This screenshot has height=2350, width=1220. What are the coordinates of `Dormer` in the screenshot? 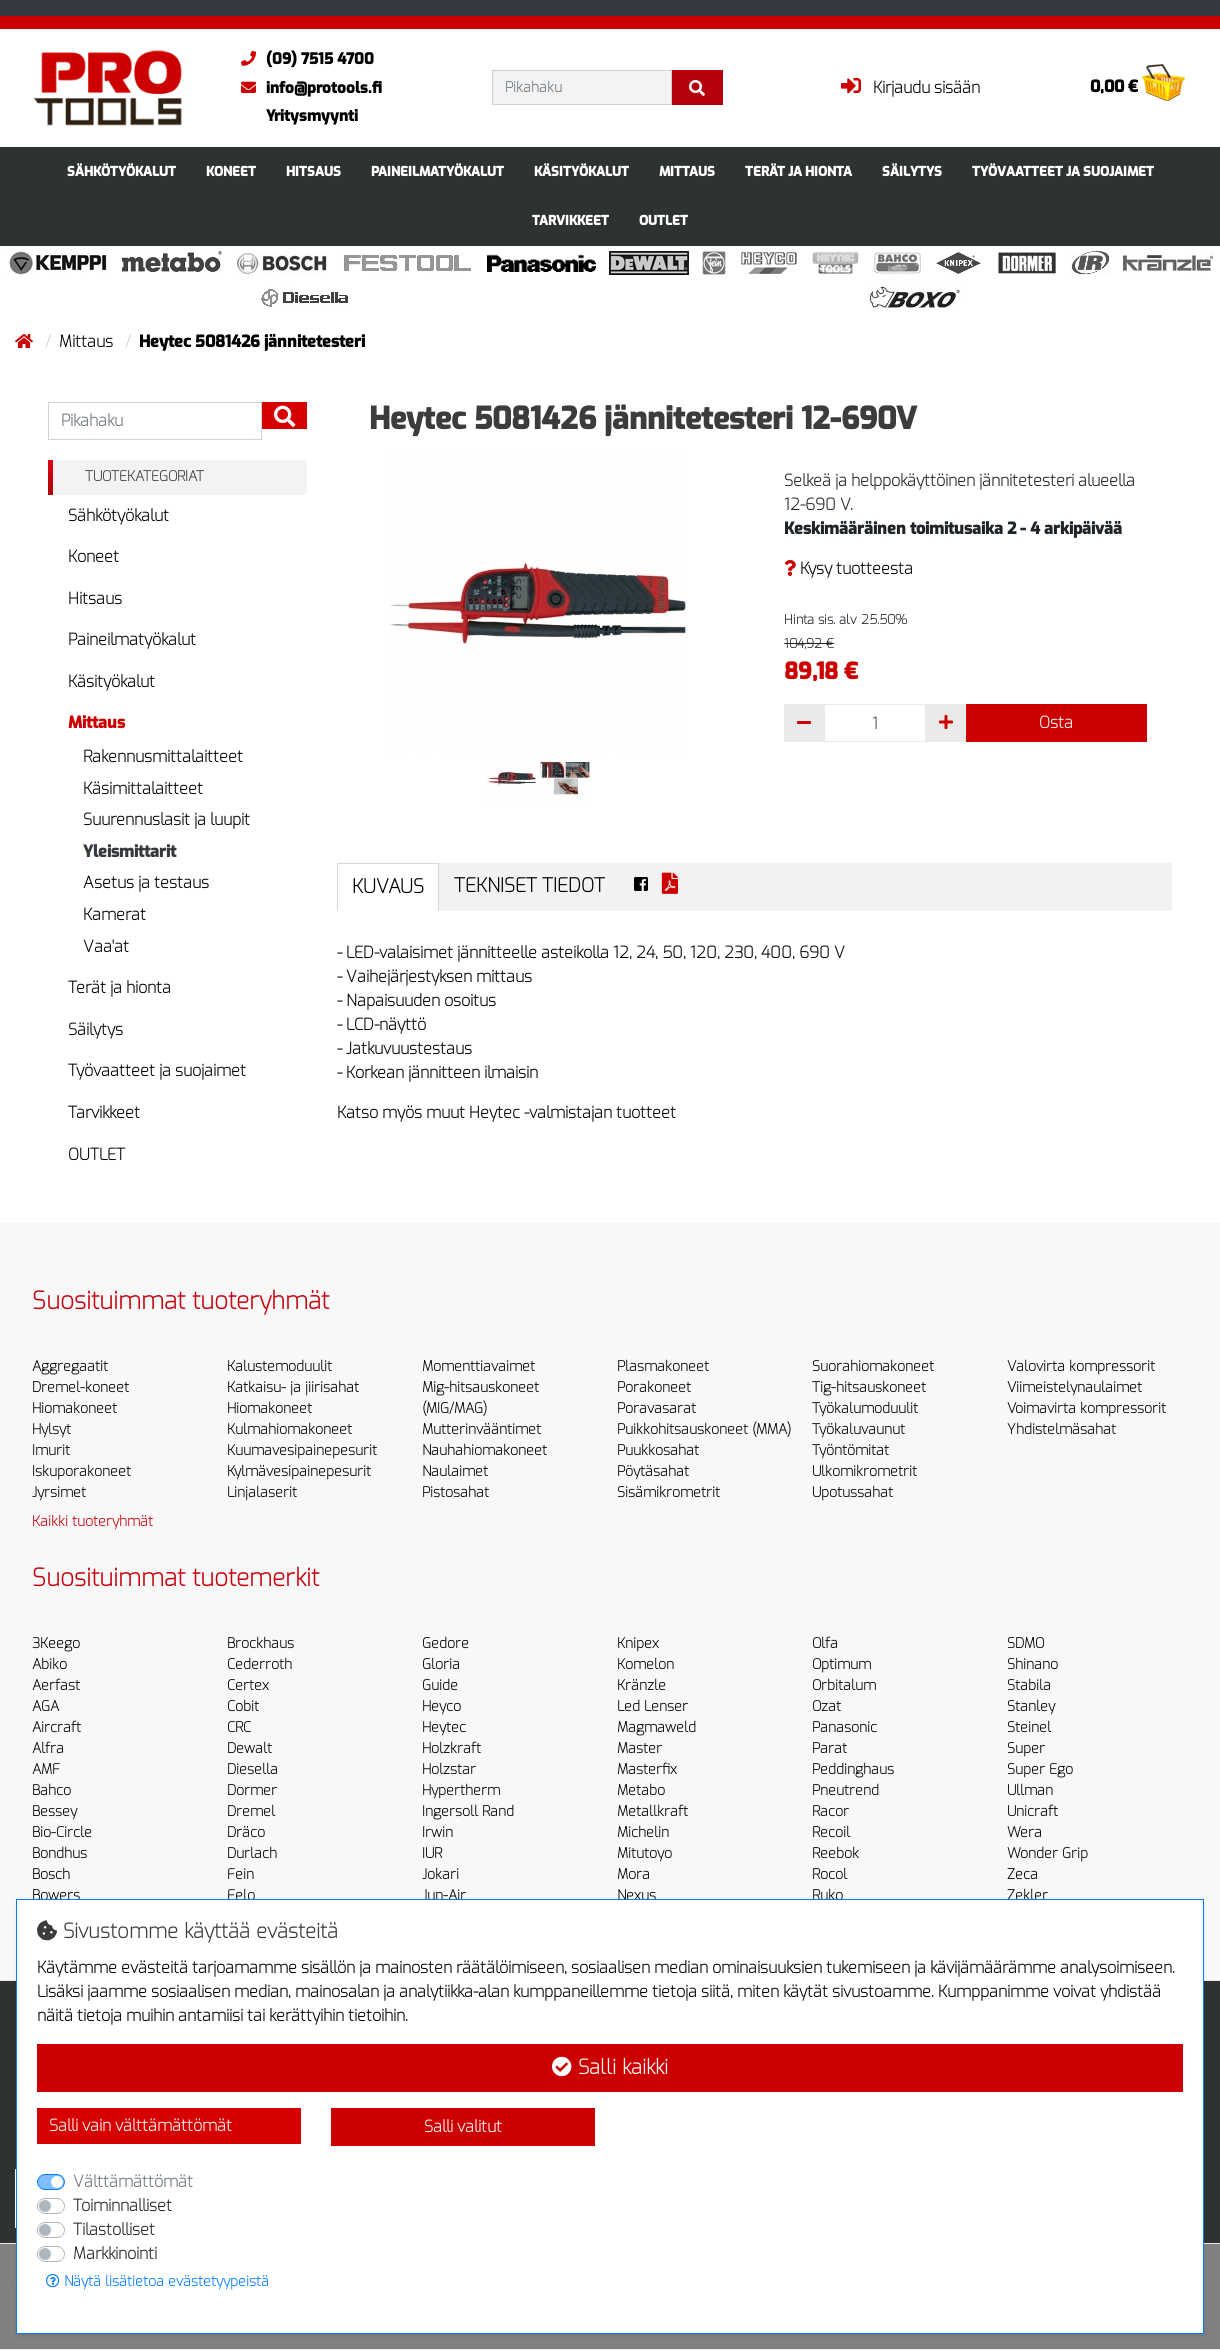 It's located at (252, 1790).